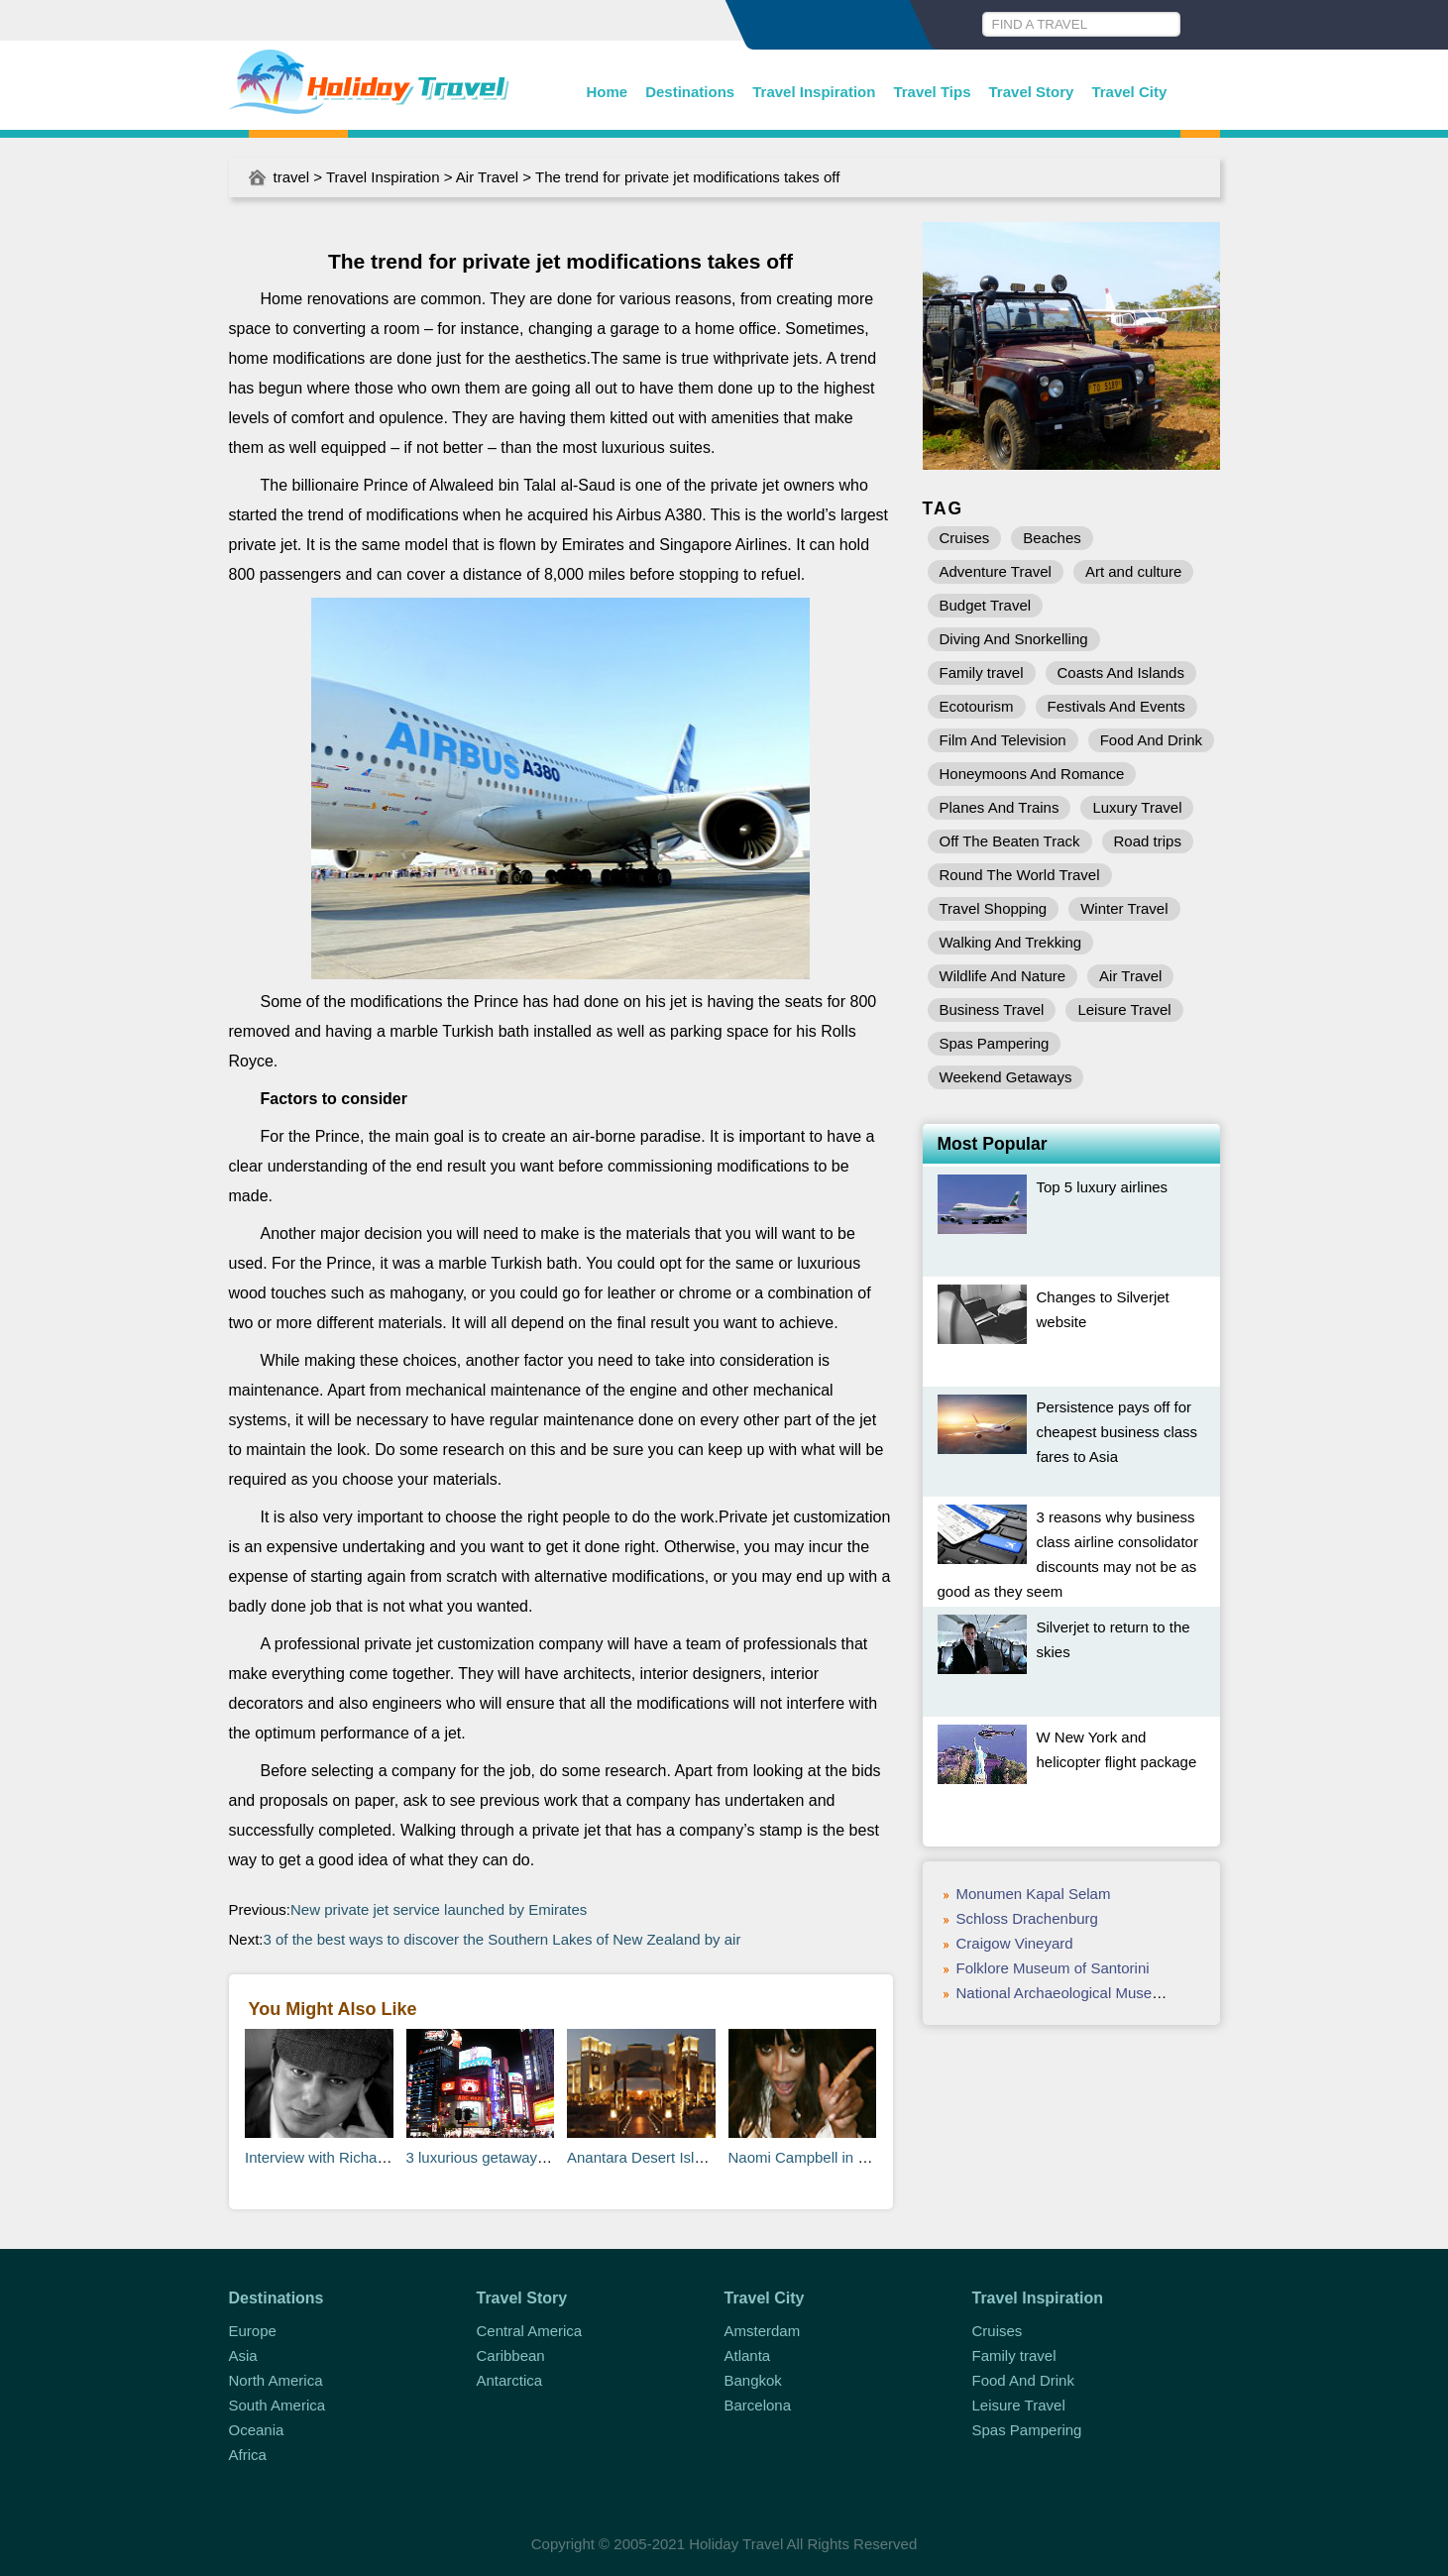 This screenshot has width=1448, height=2576. What do you see at coordinates (1003, 975) in the screenshot?
I see `Wildlife And Nature` at bounding box center [1003, 975].